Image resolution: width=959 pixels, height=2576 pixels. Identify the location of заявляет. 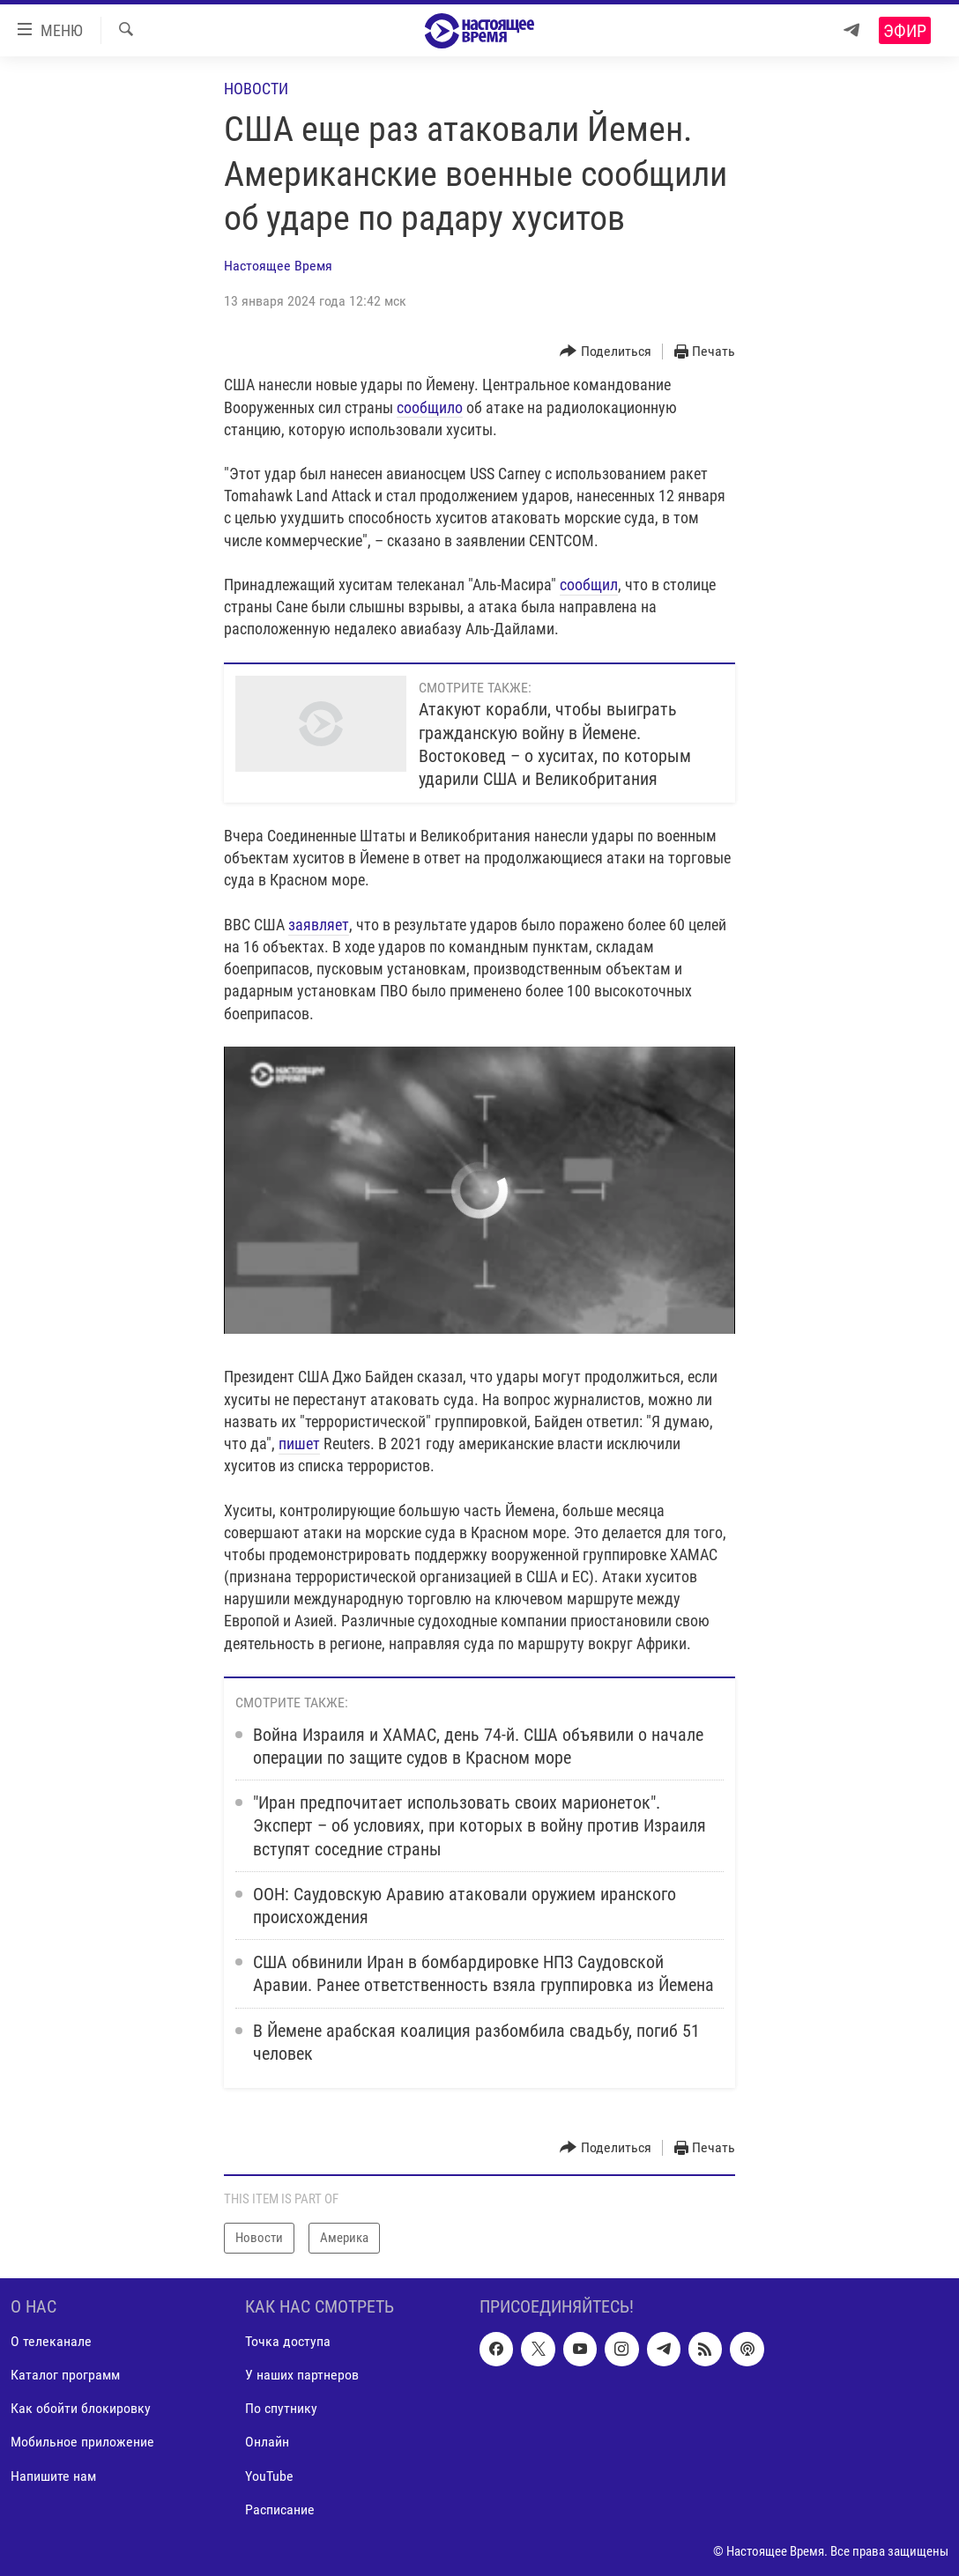
(318, 924).